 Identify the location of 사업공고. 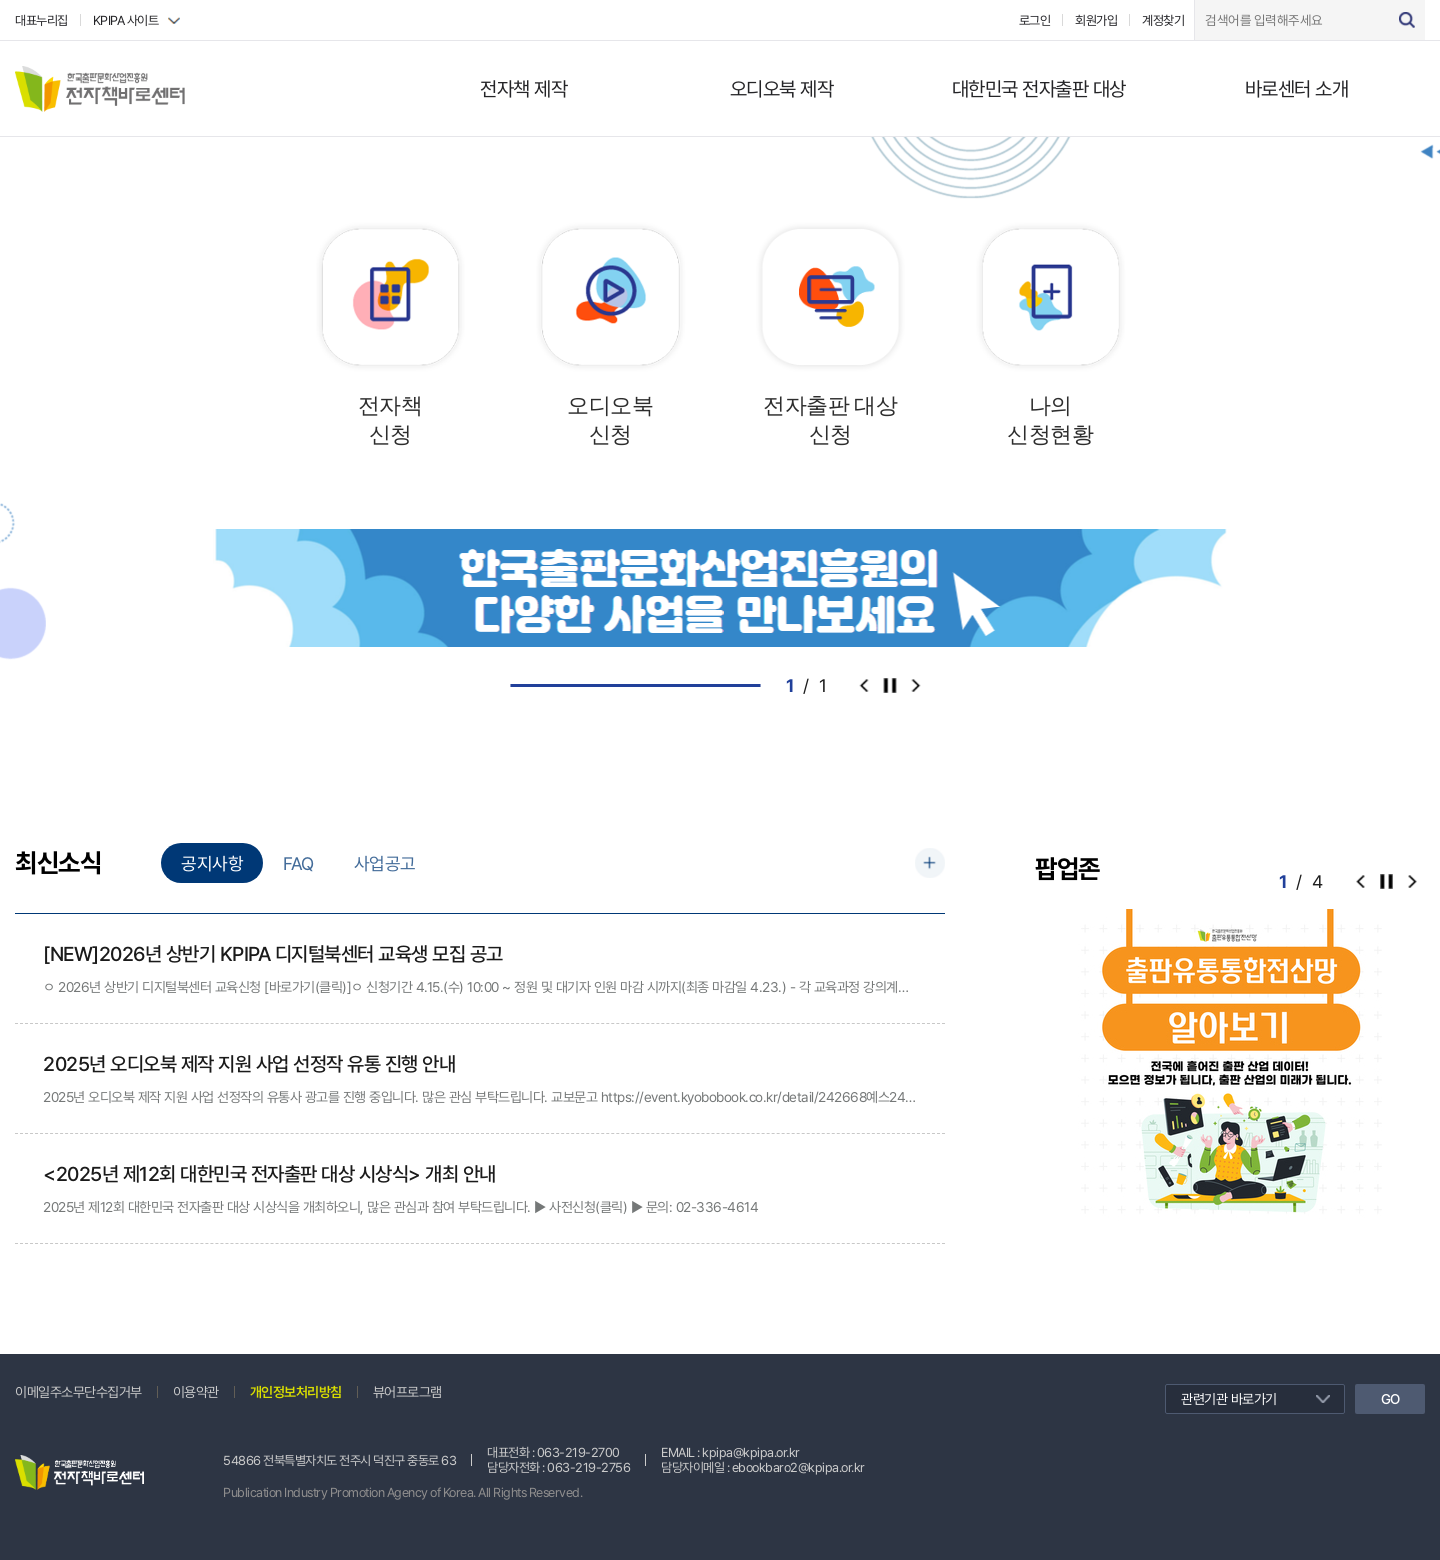
(385, 863).